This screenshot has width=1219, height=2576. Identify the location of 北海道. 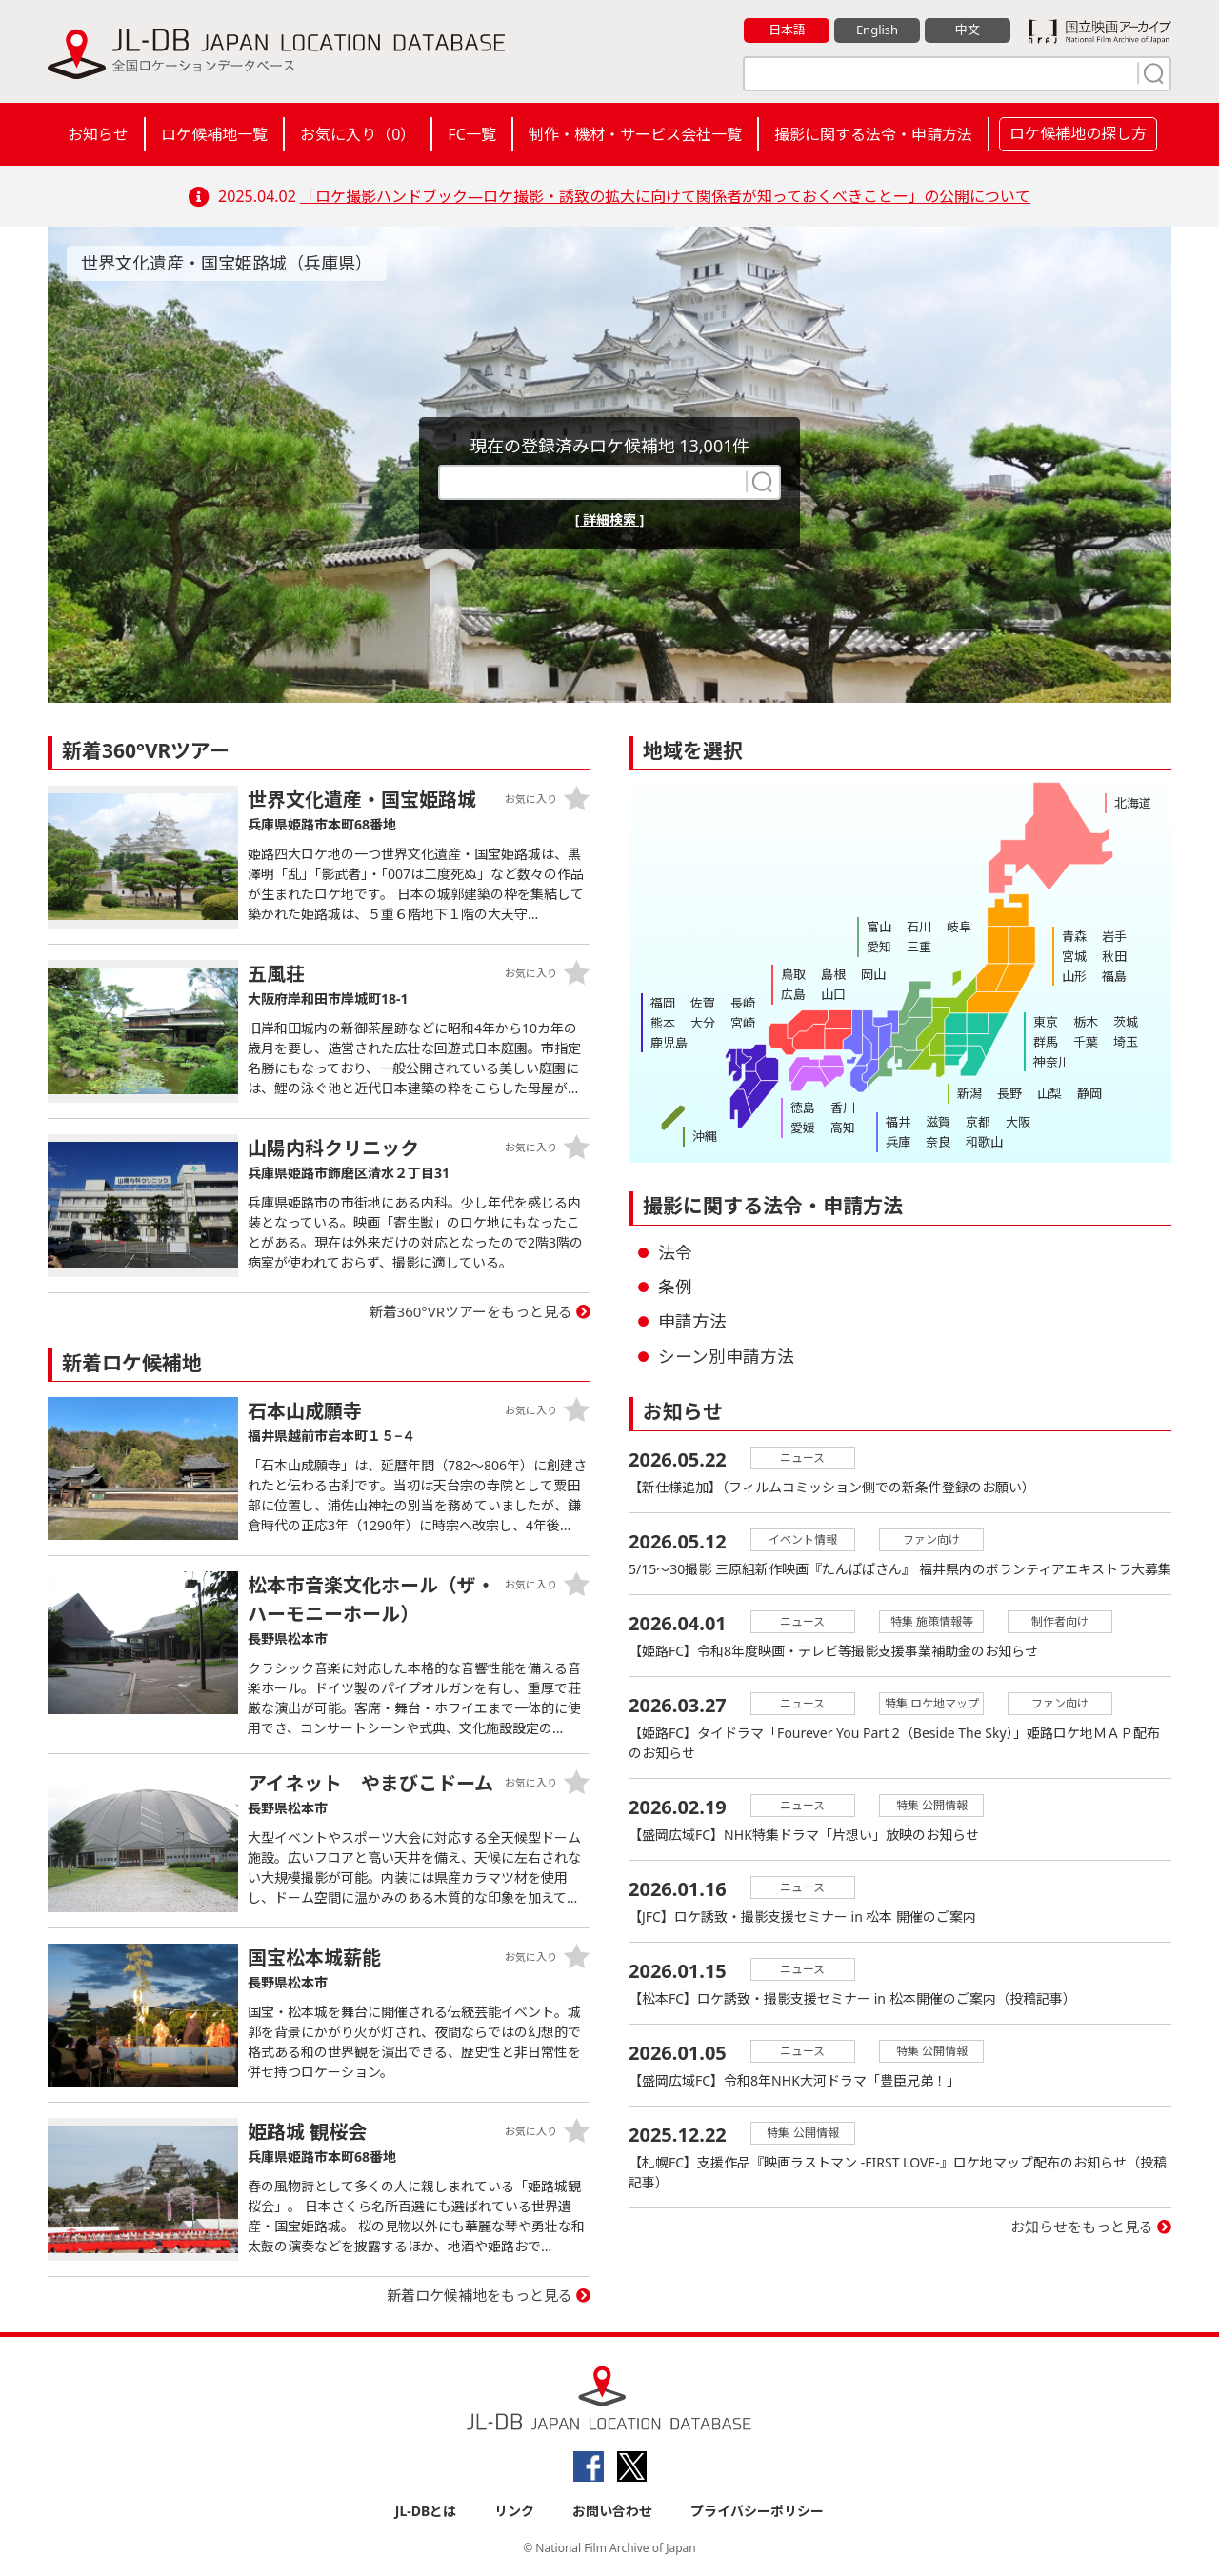
(1132, 802).